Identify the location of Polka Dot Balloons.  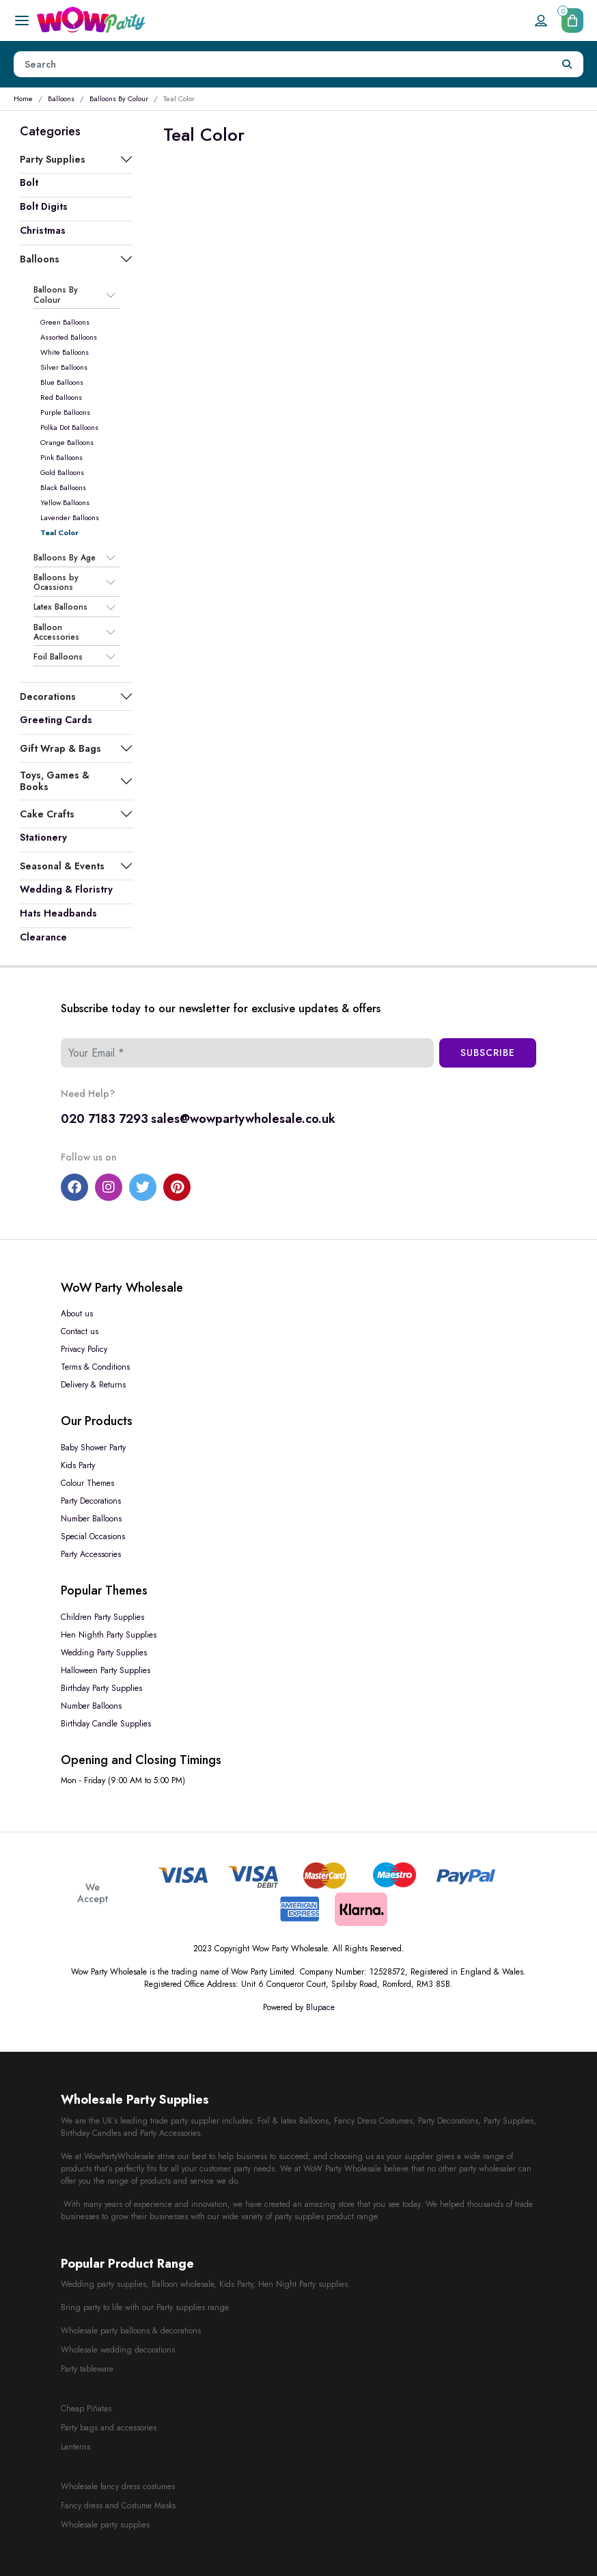
(69, 427).